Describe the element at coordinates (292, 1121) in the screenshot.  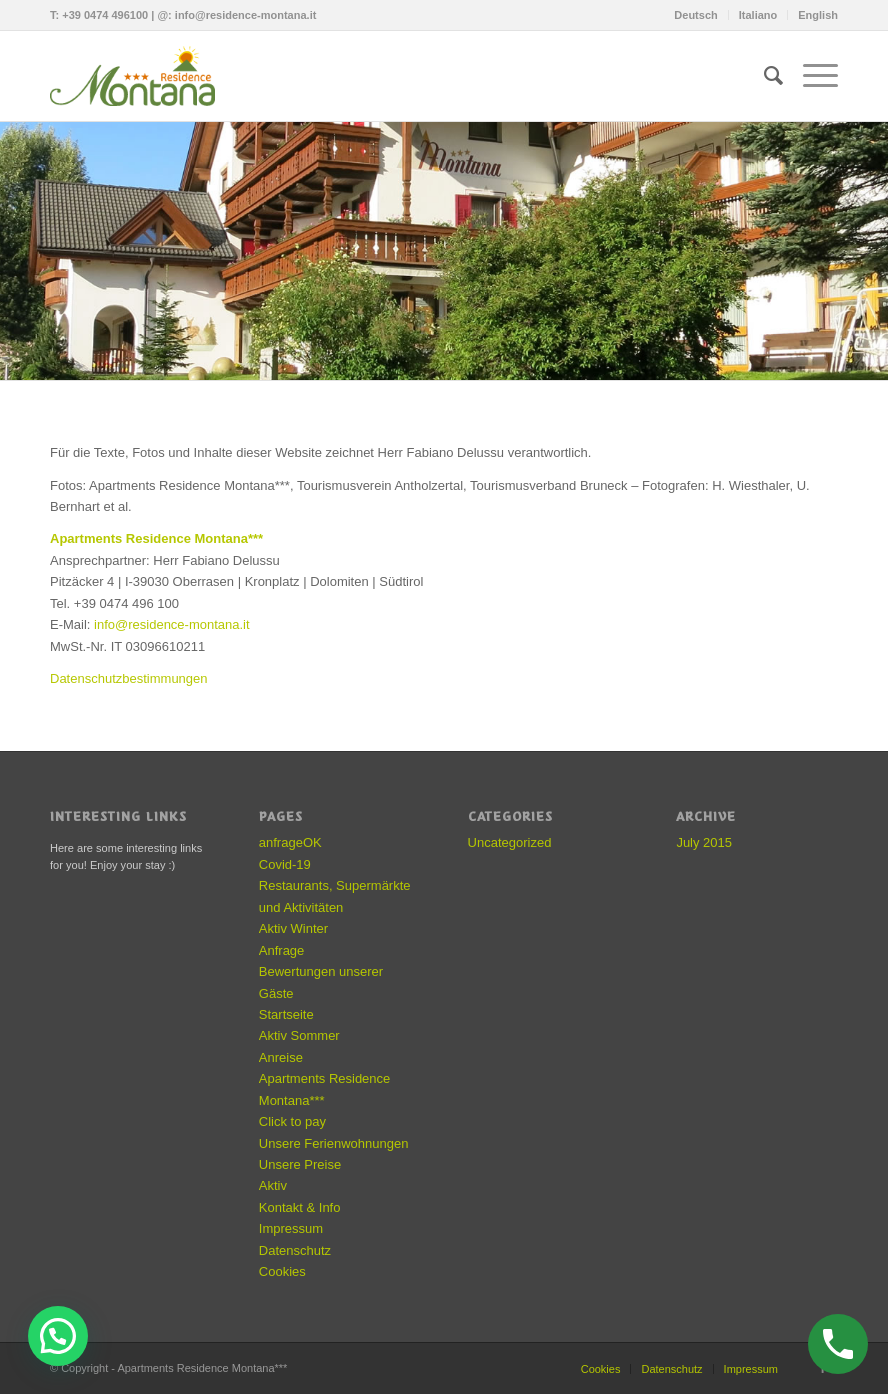
I see `Click to pay` at that location.